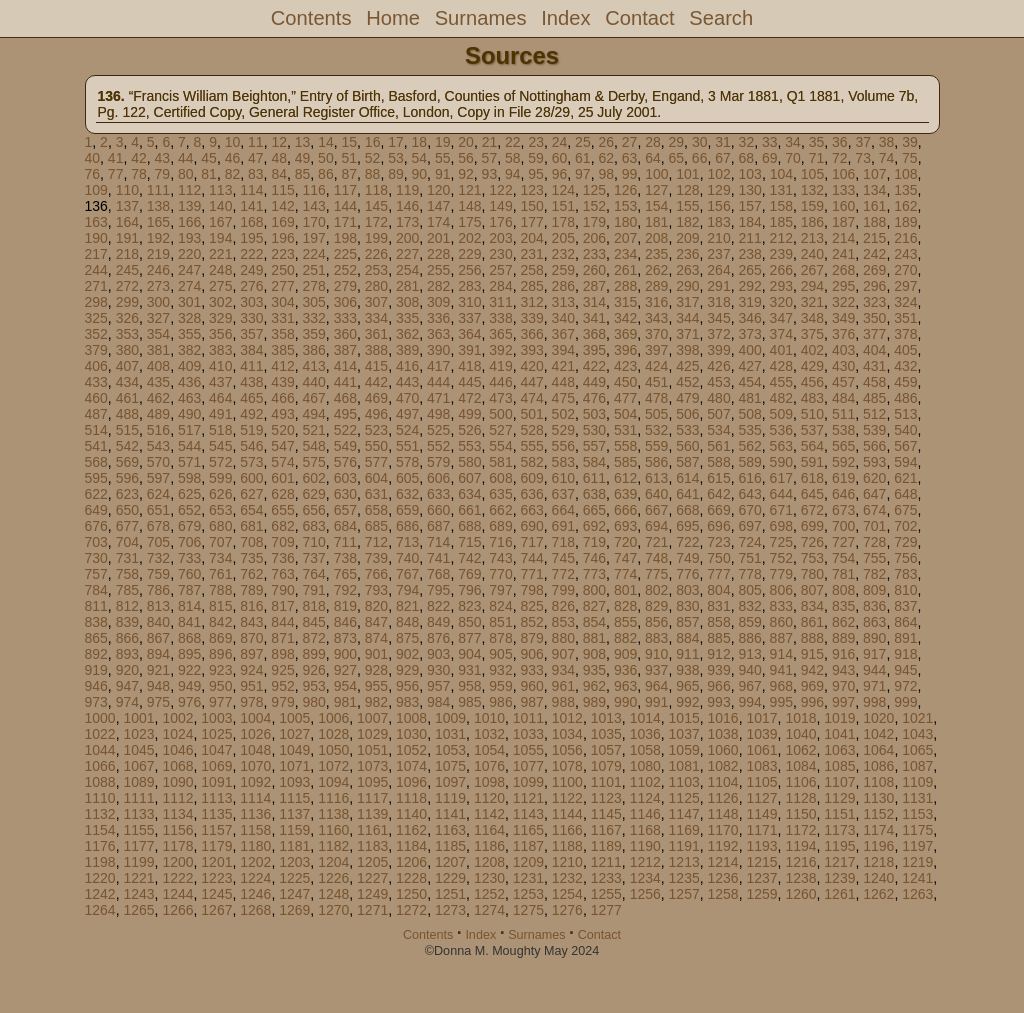 The height and width of the screenshot is (1013, 1024). What do you see at coordinates (874, 686) in the screenshot?
I see `971` at bounding box center [874, 686].